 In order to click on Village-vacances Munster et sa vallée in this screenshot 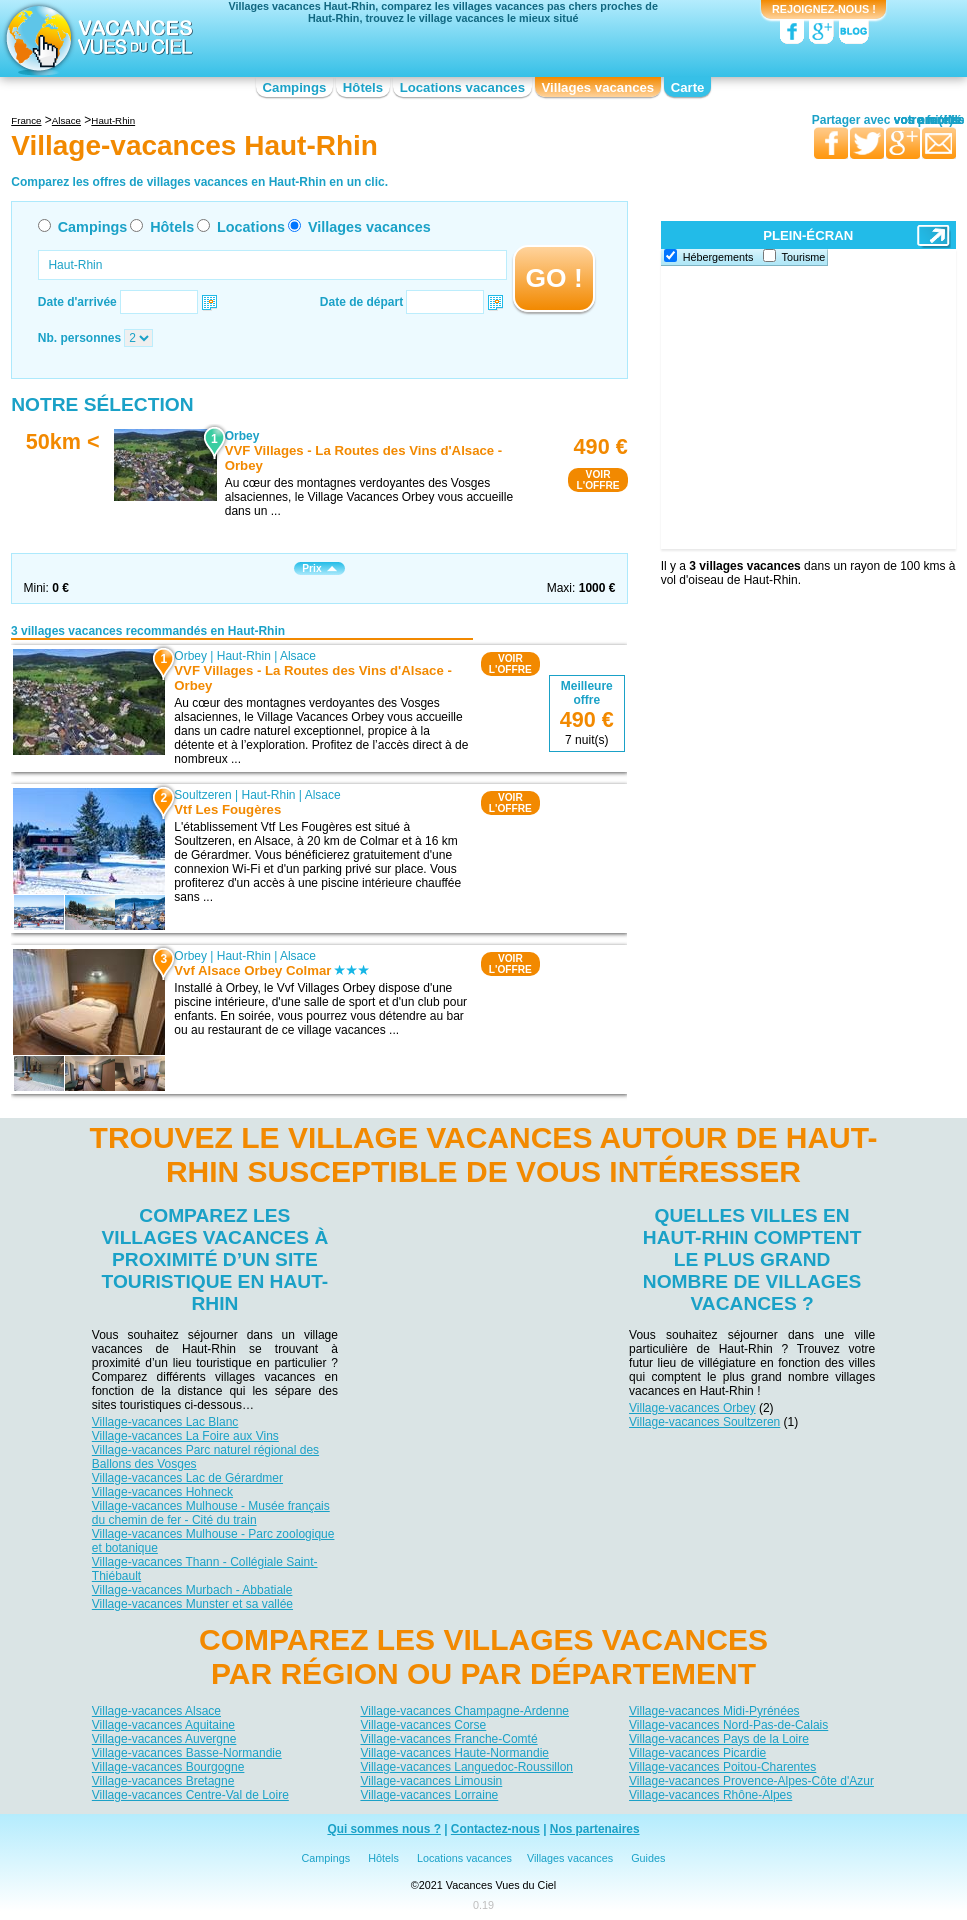, I will do `click(192, 1604)`.